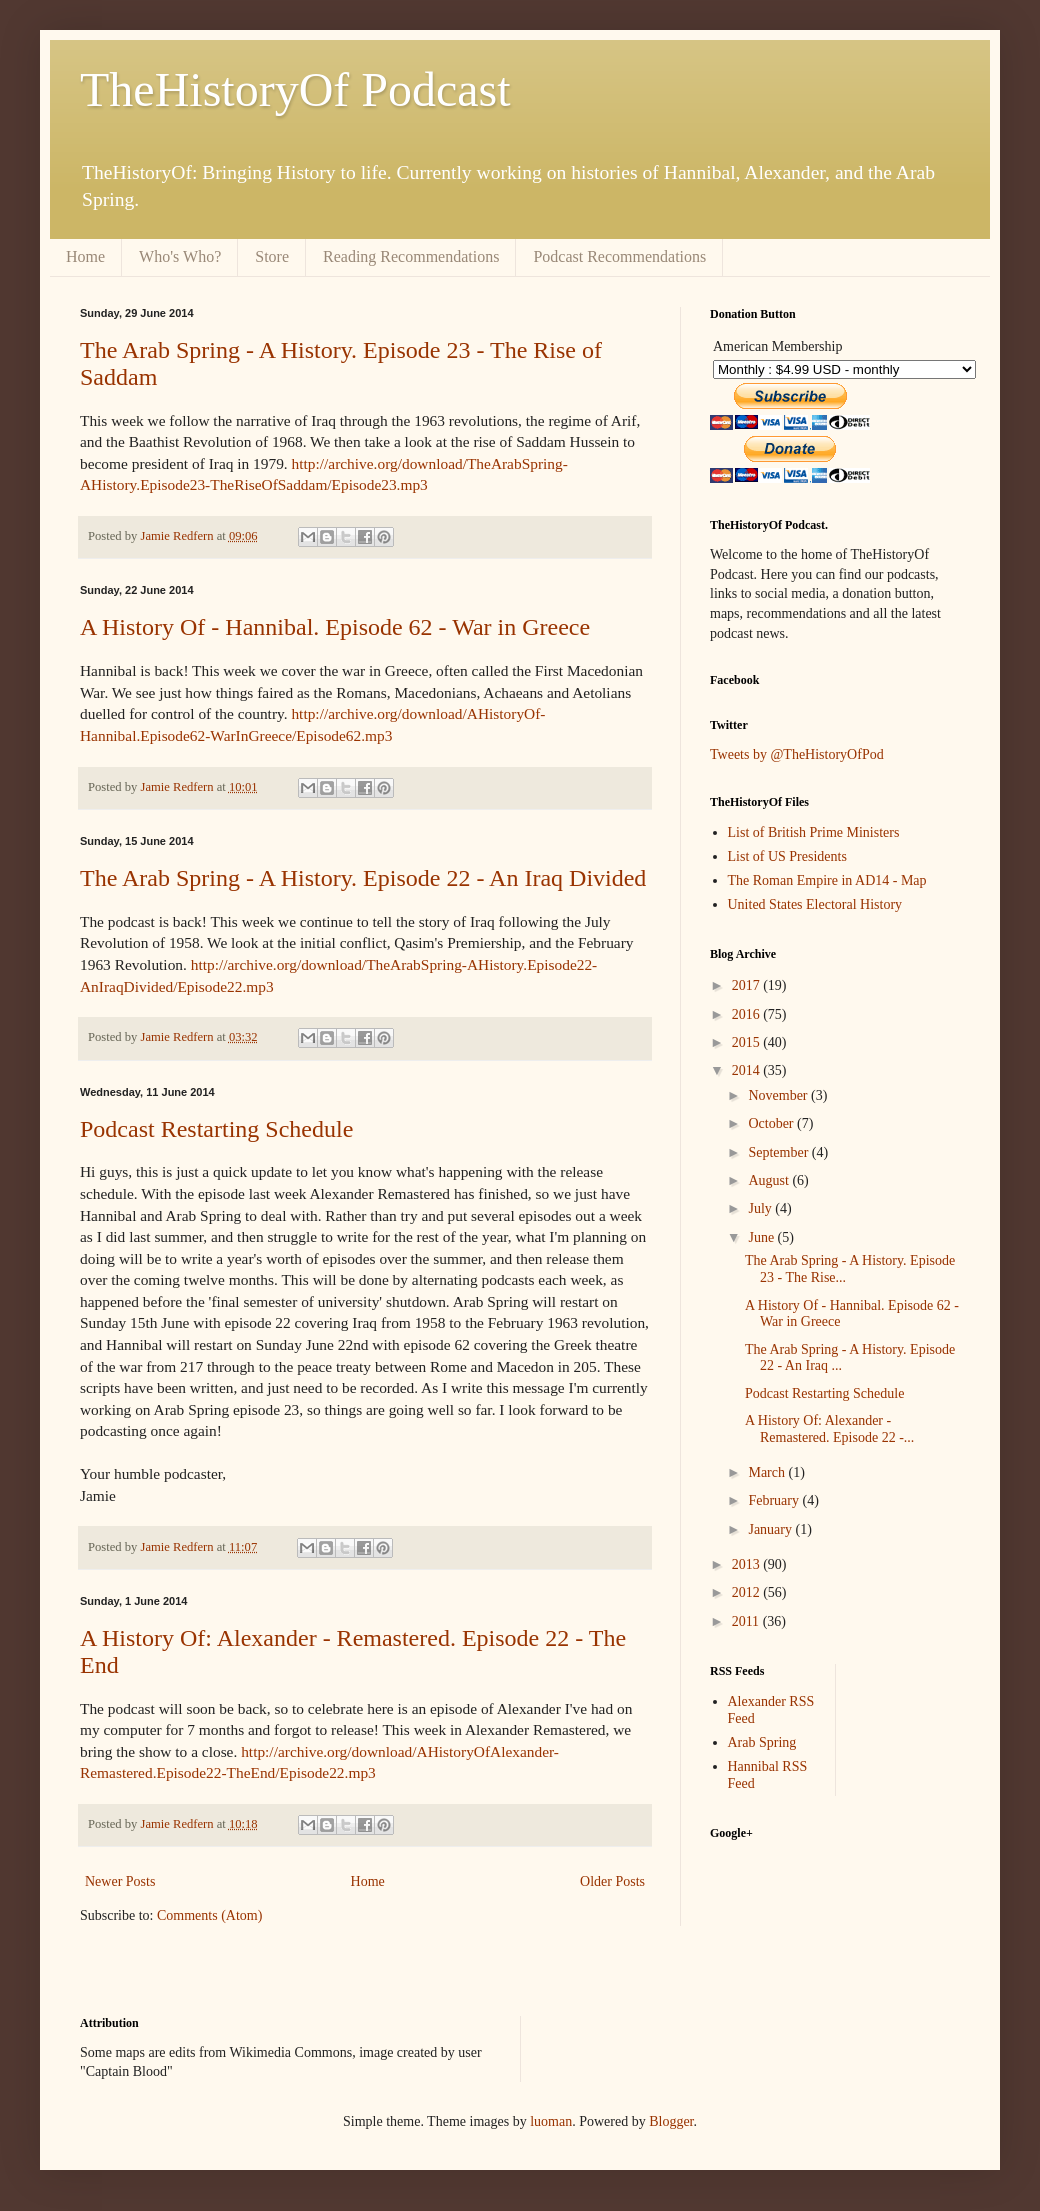 The height and width of the screenshot is (2211, 1040). What do you see at coordinates (797, 754) in the screenshot?
I see `Tweets by @TheHistoryOfPod` at bounding box center [797, 754].